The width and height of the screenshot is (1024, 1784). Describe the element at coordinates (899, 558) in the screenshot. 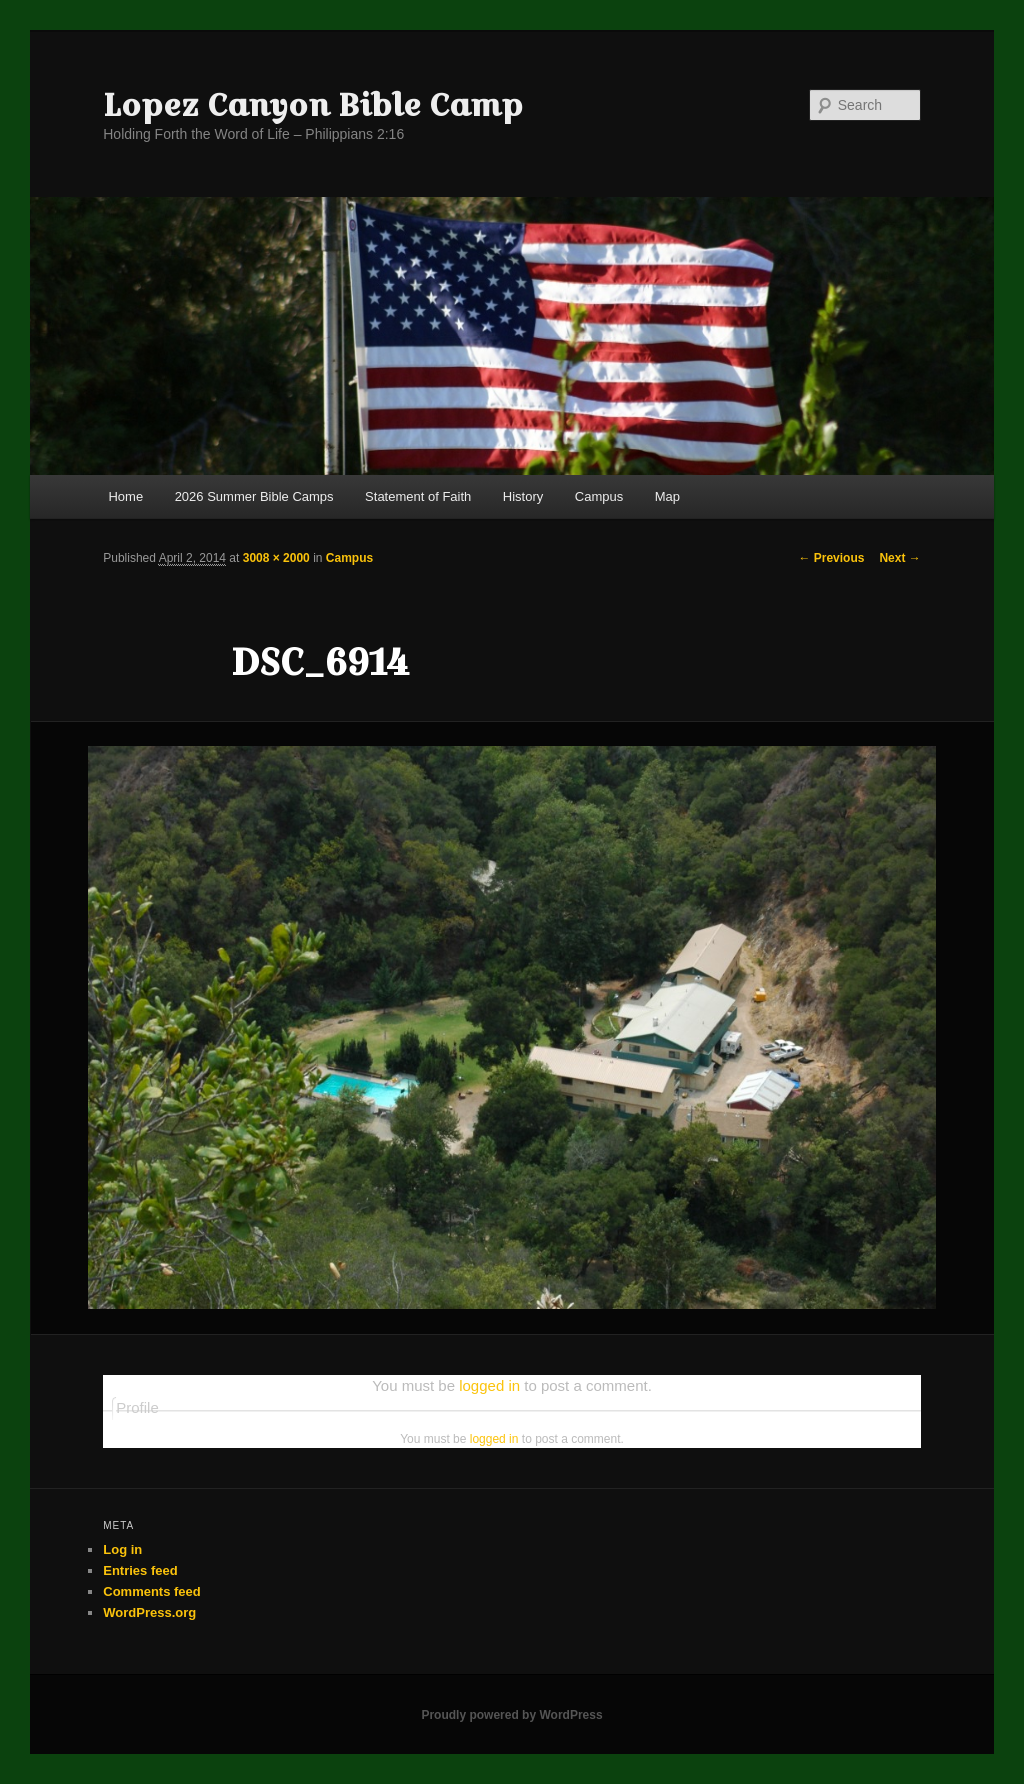

I see `Next →` at that location.